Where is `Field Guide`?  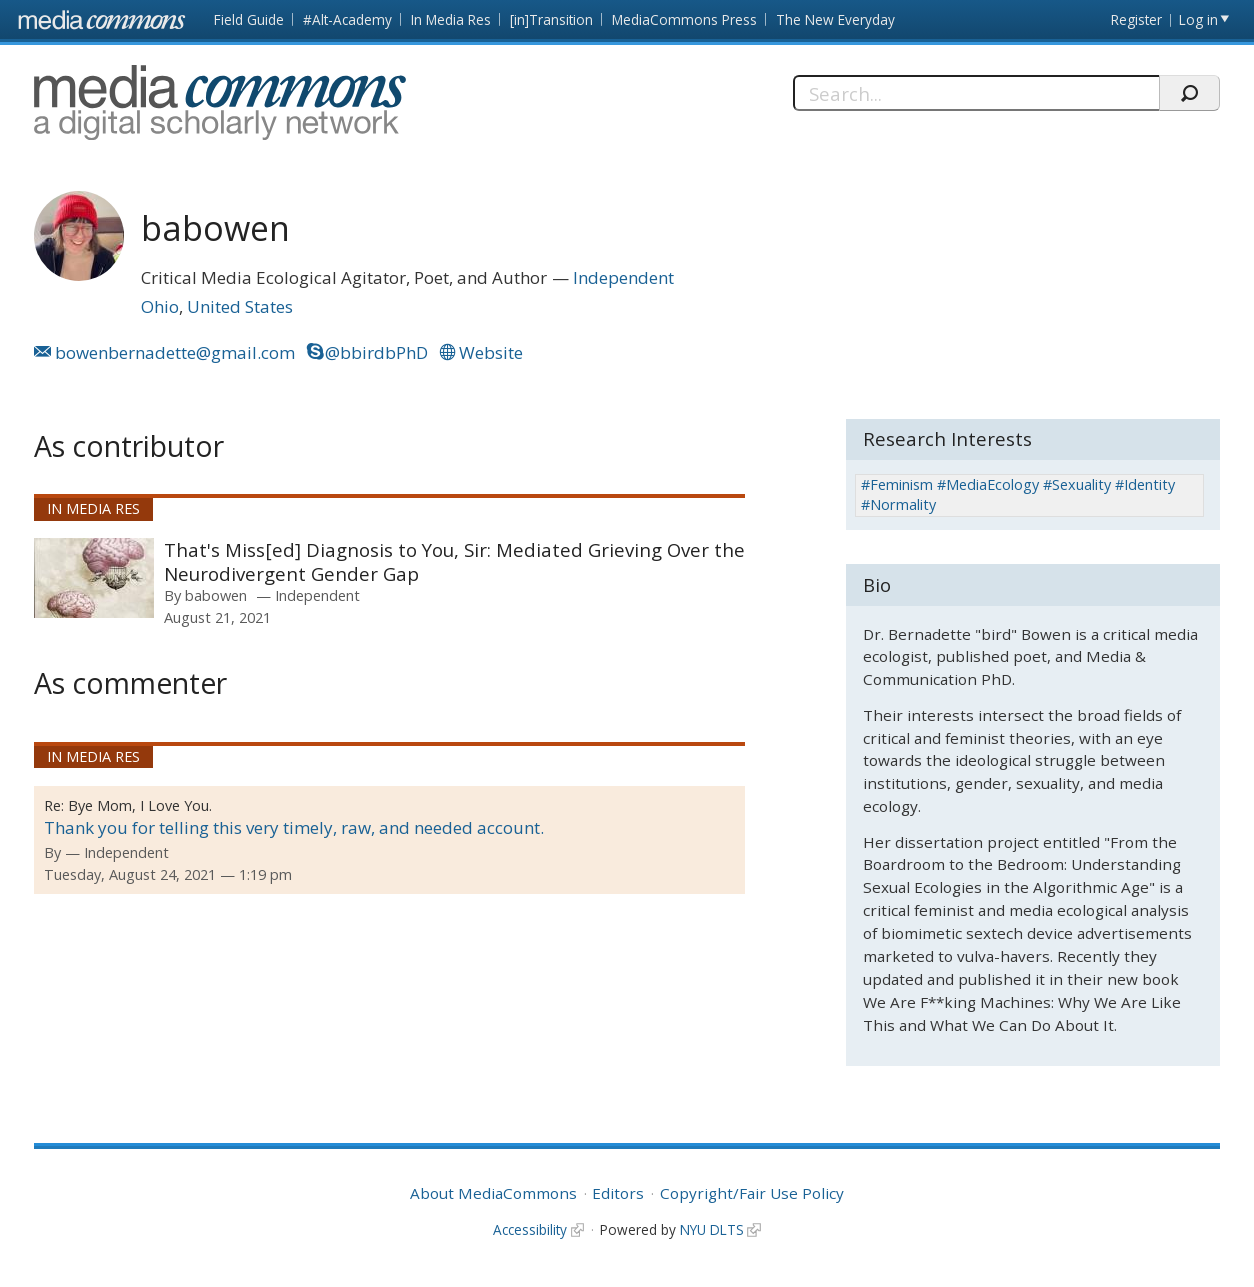 Field Guide is located at coordinates (249, 19).